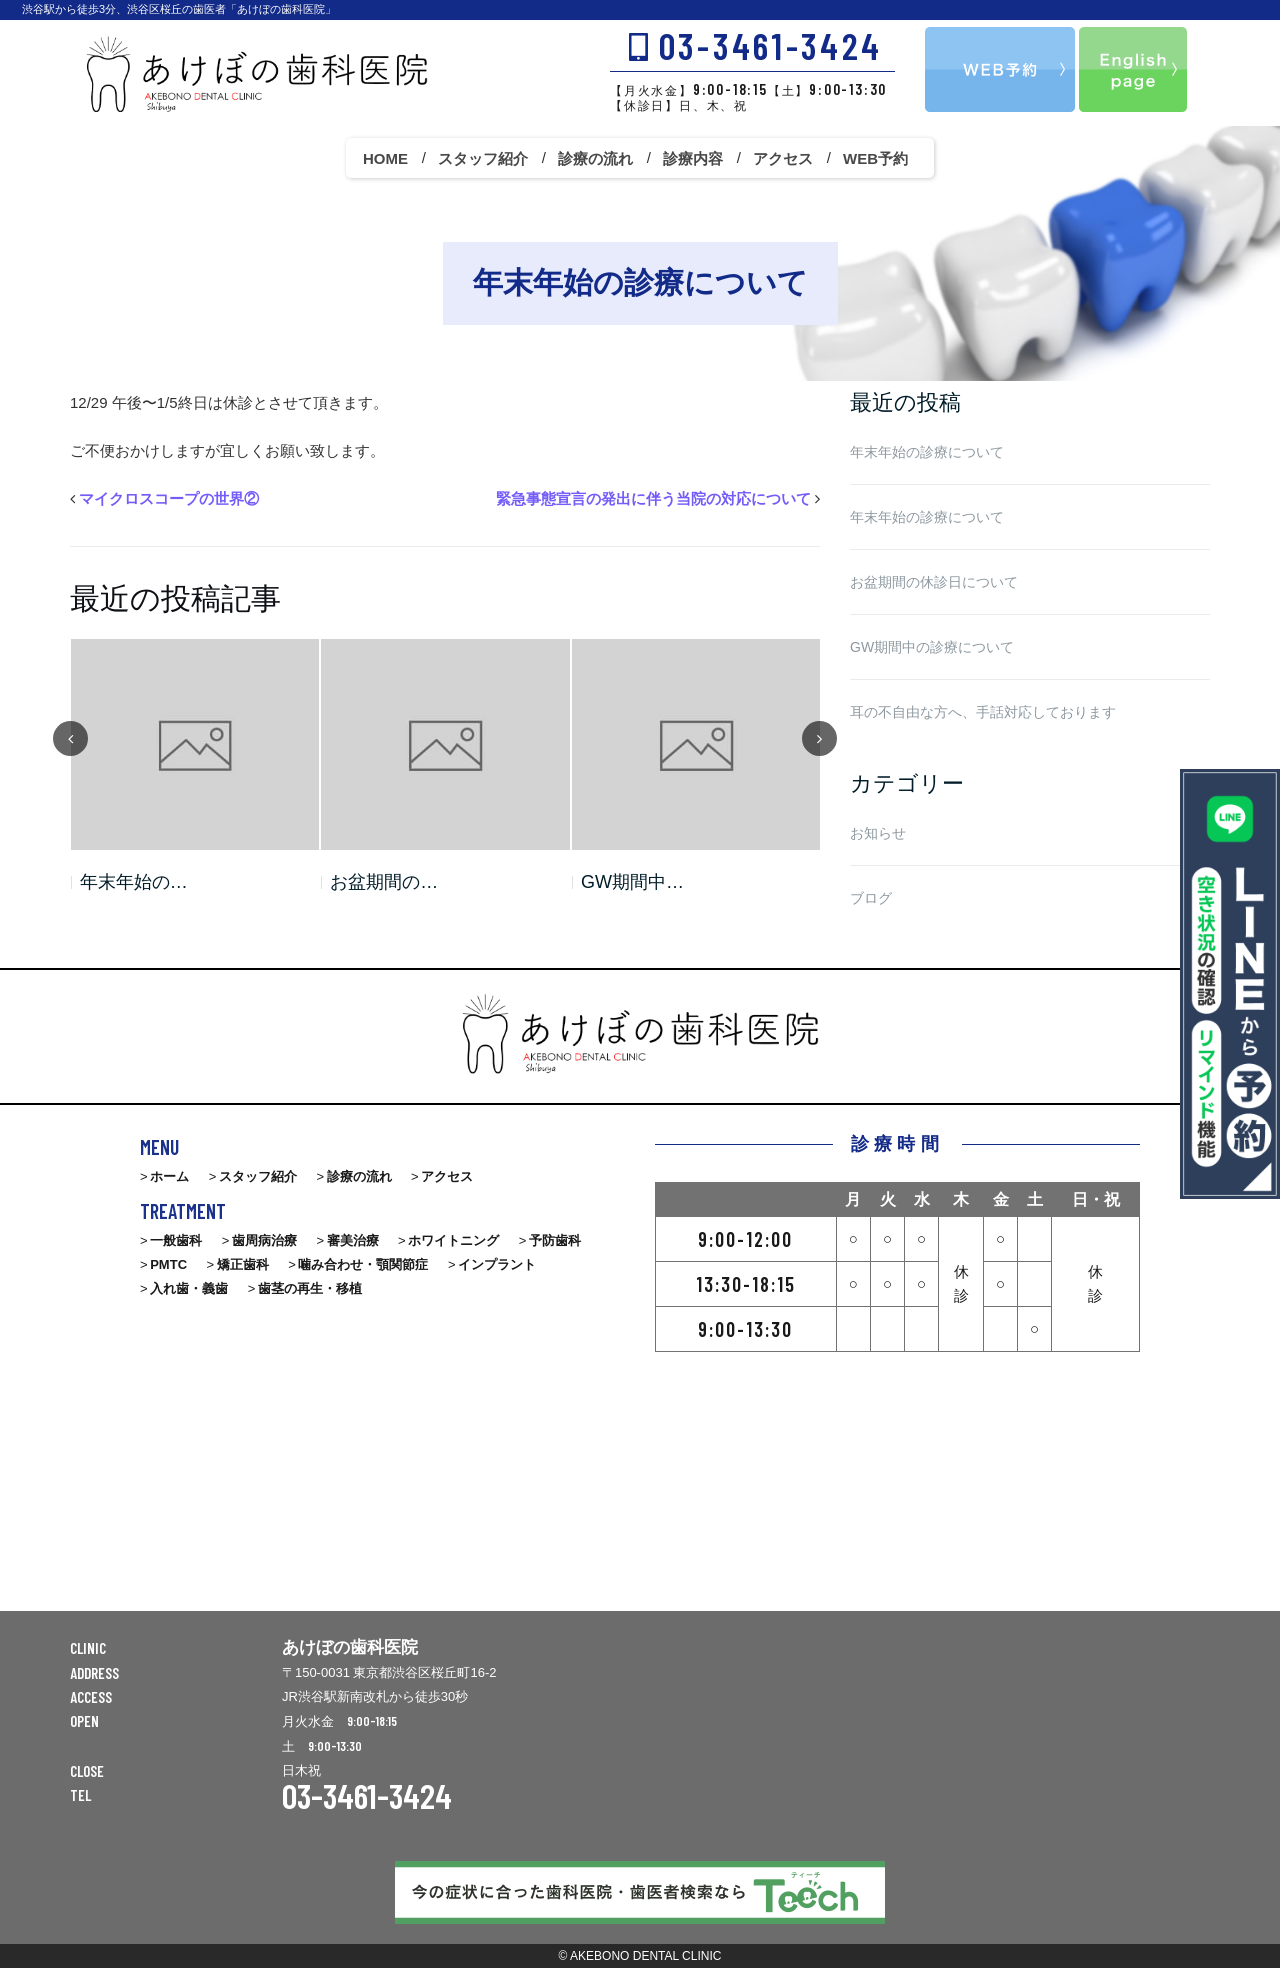 The width and height of the screenshot is (1280, 1968). I want to click on ホーム, so click(169, 1176).